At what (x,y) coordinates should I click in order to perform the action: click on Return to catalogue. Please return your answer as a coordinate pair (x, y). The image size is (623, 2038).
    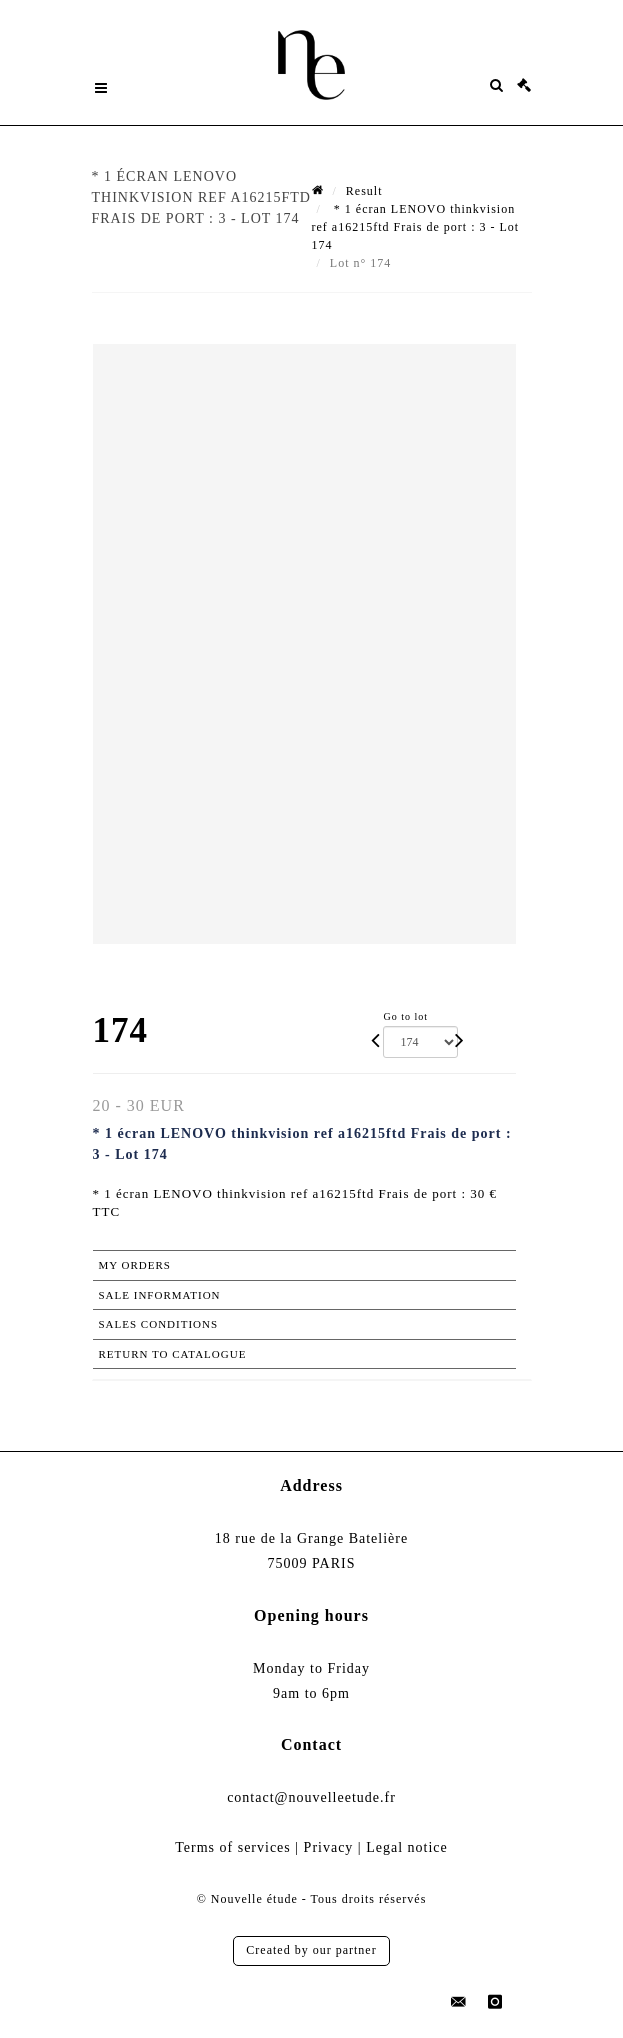
    Looking at the image, I should click on (173, 1354).